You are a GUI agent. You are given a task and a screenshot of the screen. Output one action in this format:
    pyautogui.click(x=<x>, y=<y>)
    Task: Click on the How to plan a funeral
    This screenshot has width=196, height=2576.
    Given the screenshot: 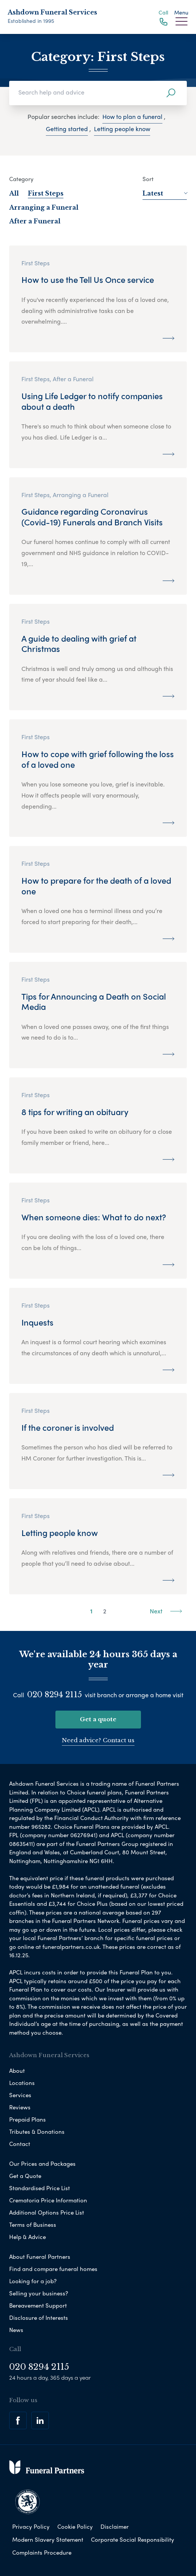 What is the action you would take?
    pyautogui.click(x=132, y=116)
    